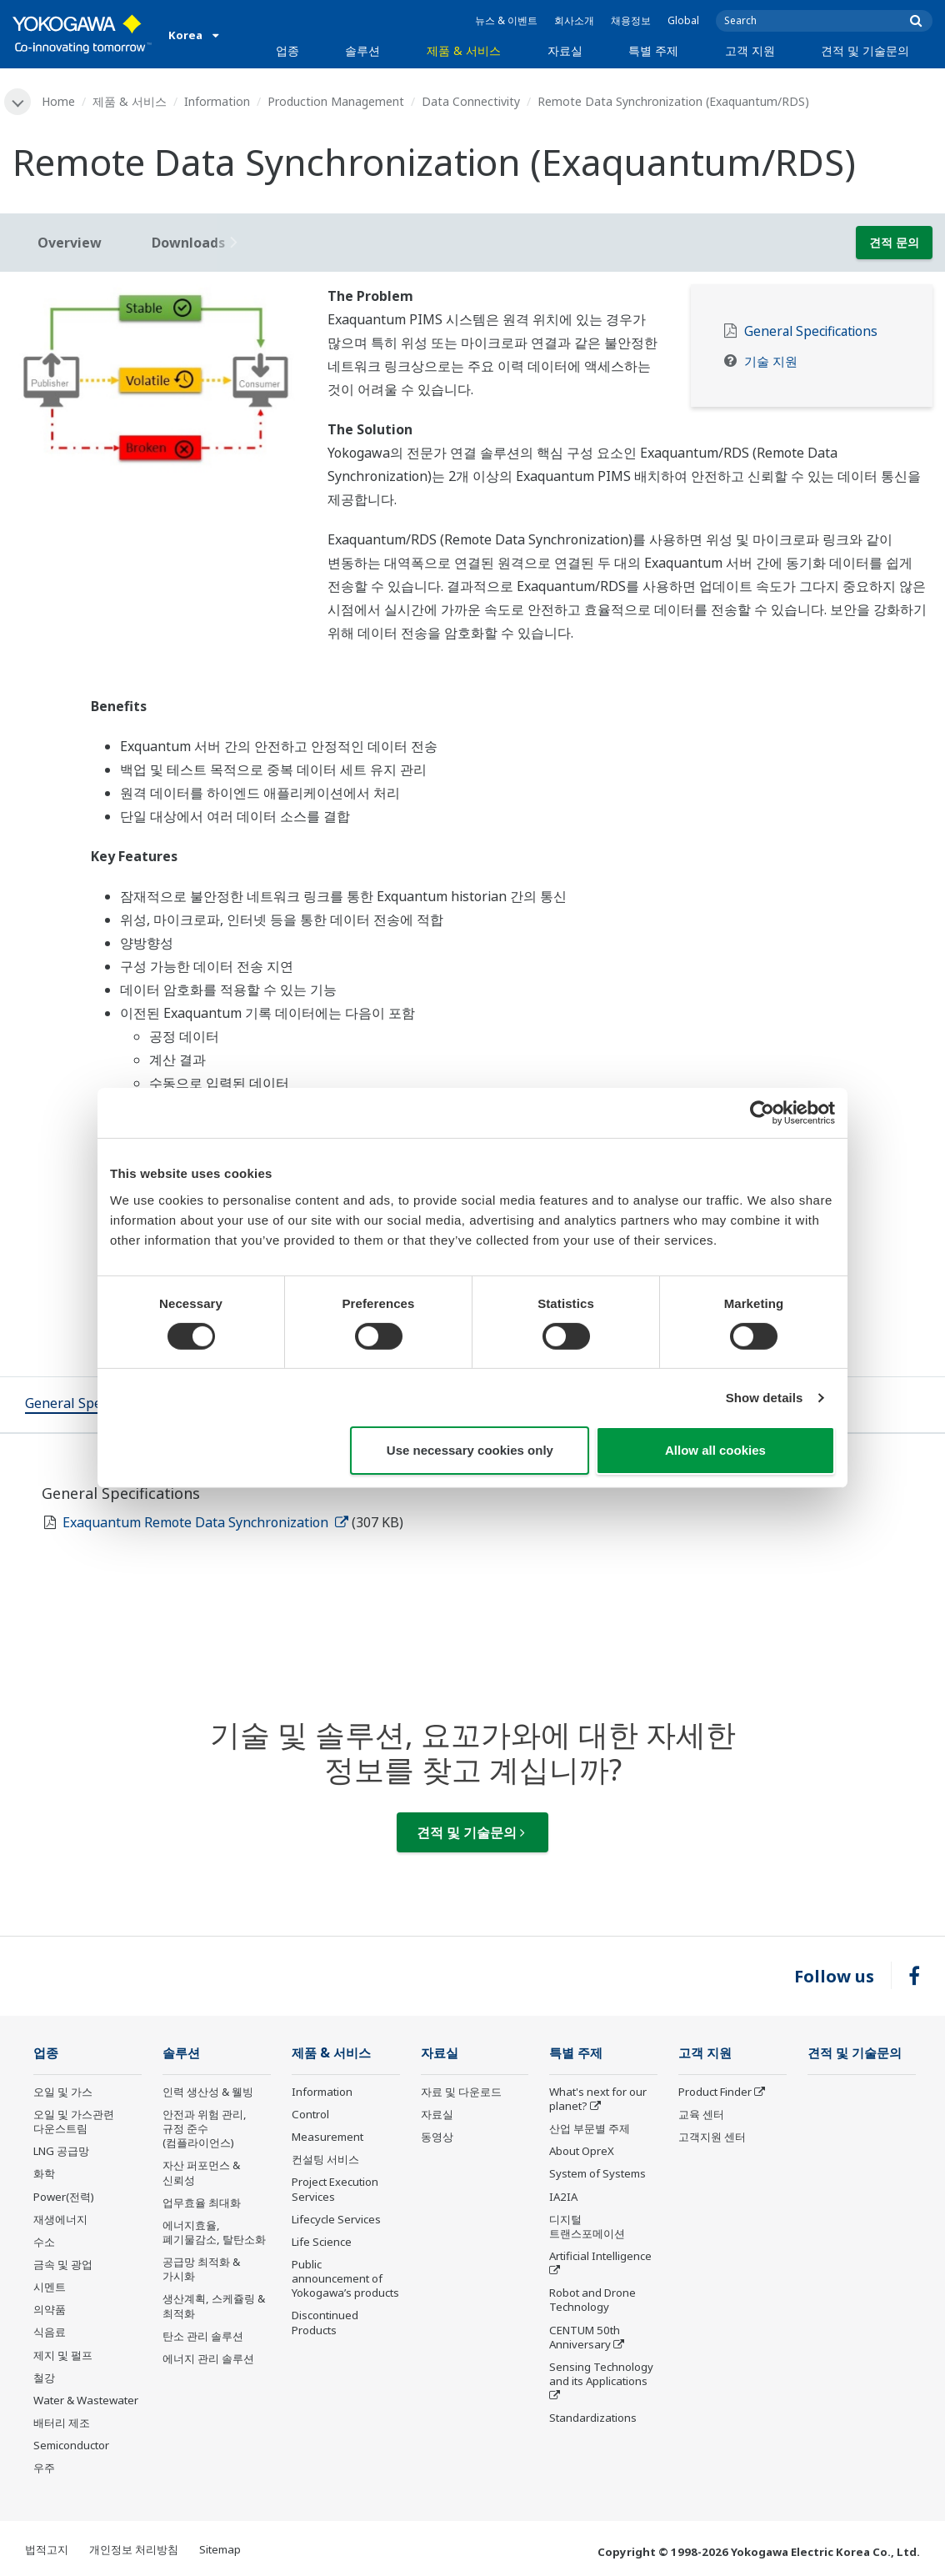  What do you see at coordinates (811, 331) in the screenshot?
I see `General Specifications` at bounding box center [811, 331].